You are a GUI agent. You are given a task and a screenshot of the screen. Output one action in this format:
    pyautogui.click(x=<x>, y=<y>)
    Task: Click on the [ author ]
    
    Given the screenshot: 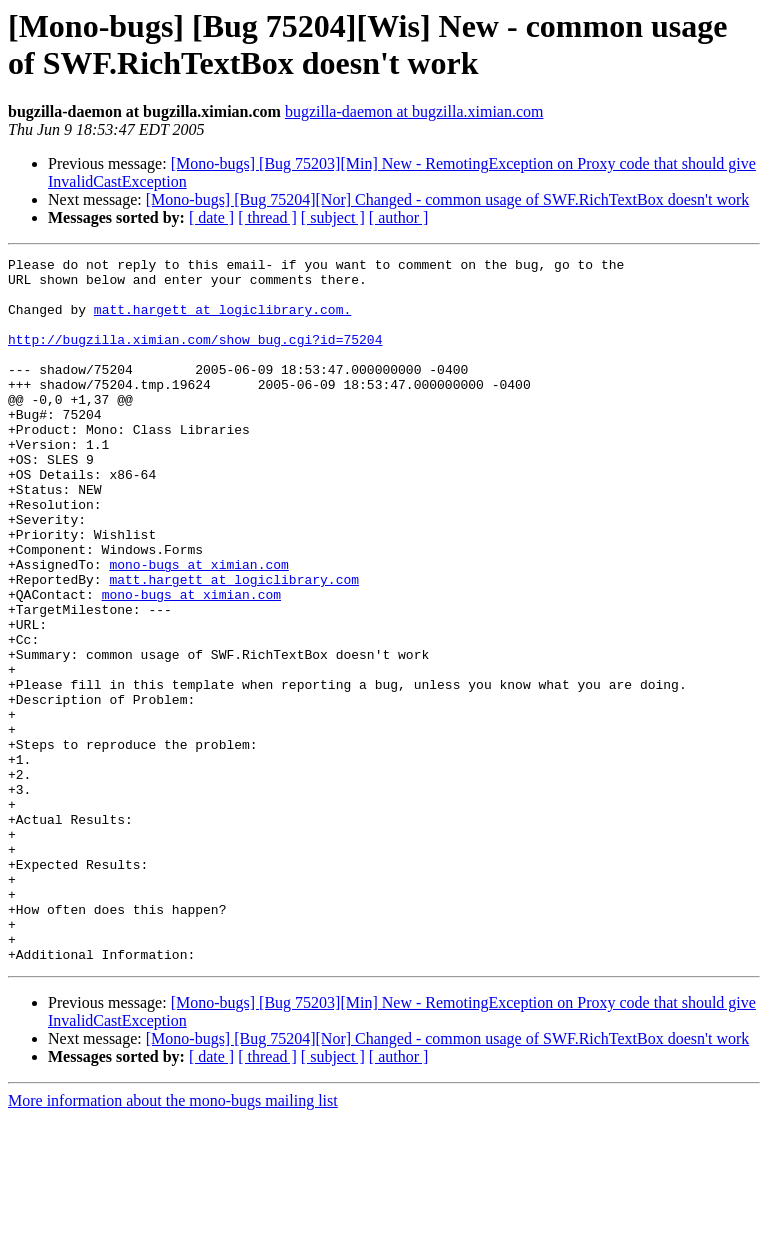 What is the action you would take?
    pyautogui.click(x=399, y=217)
    